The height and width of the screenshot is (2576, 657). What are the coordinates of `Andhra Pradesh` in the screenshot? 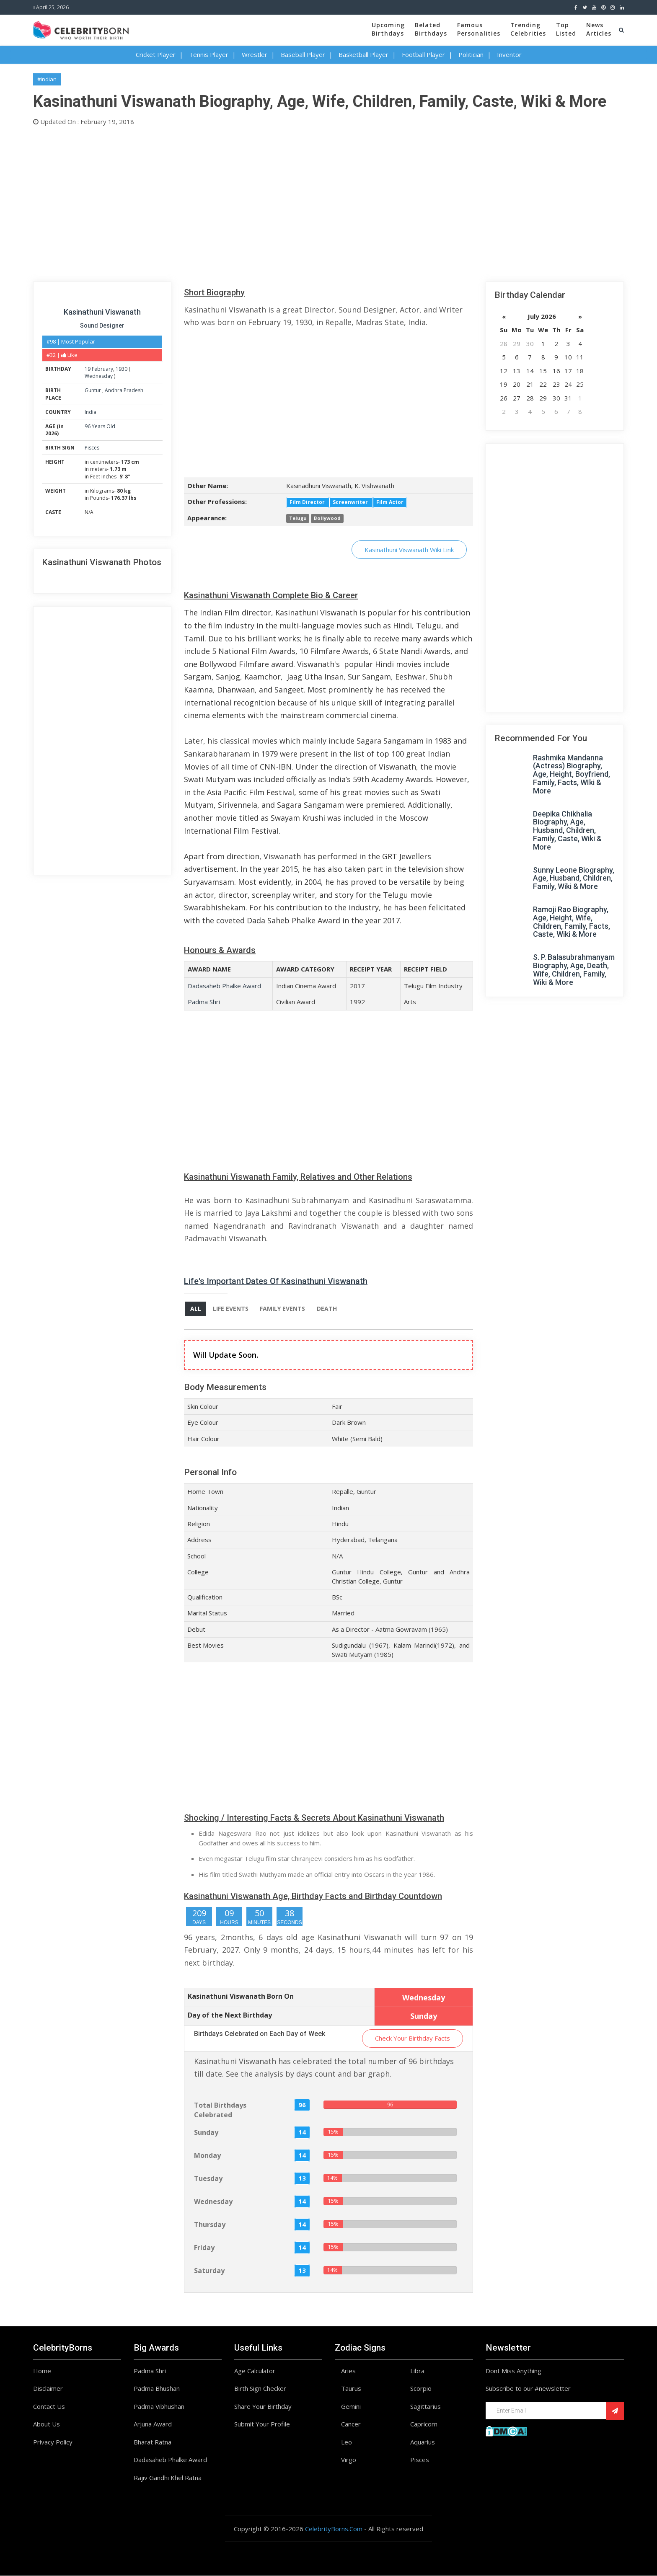 It's located at (124, 390).